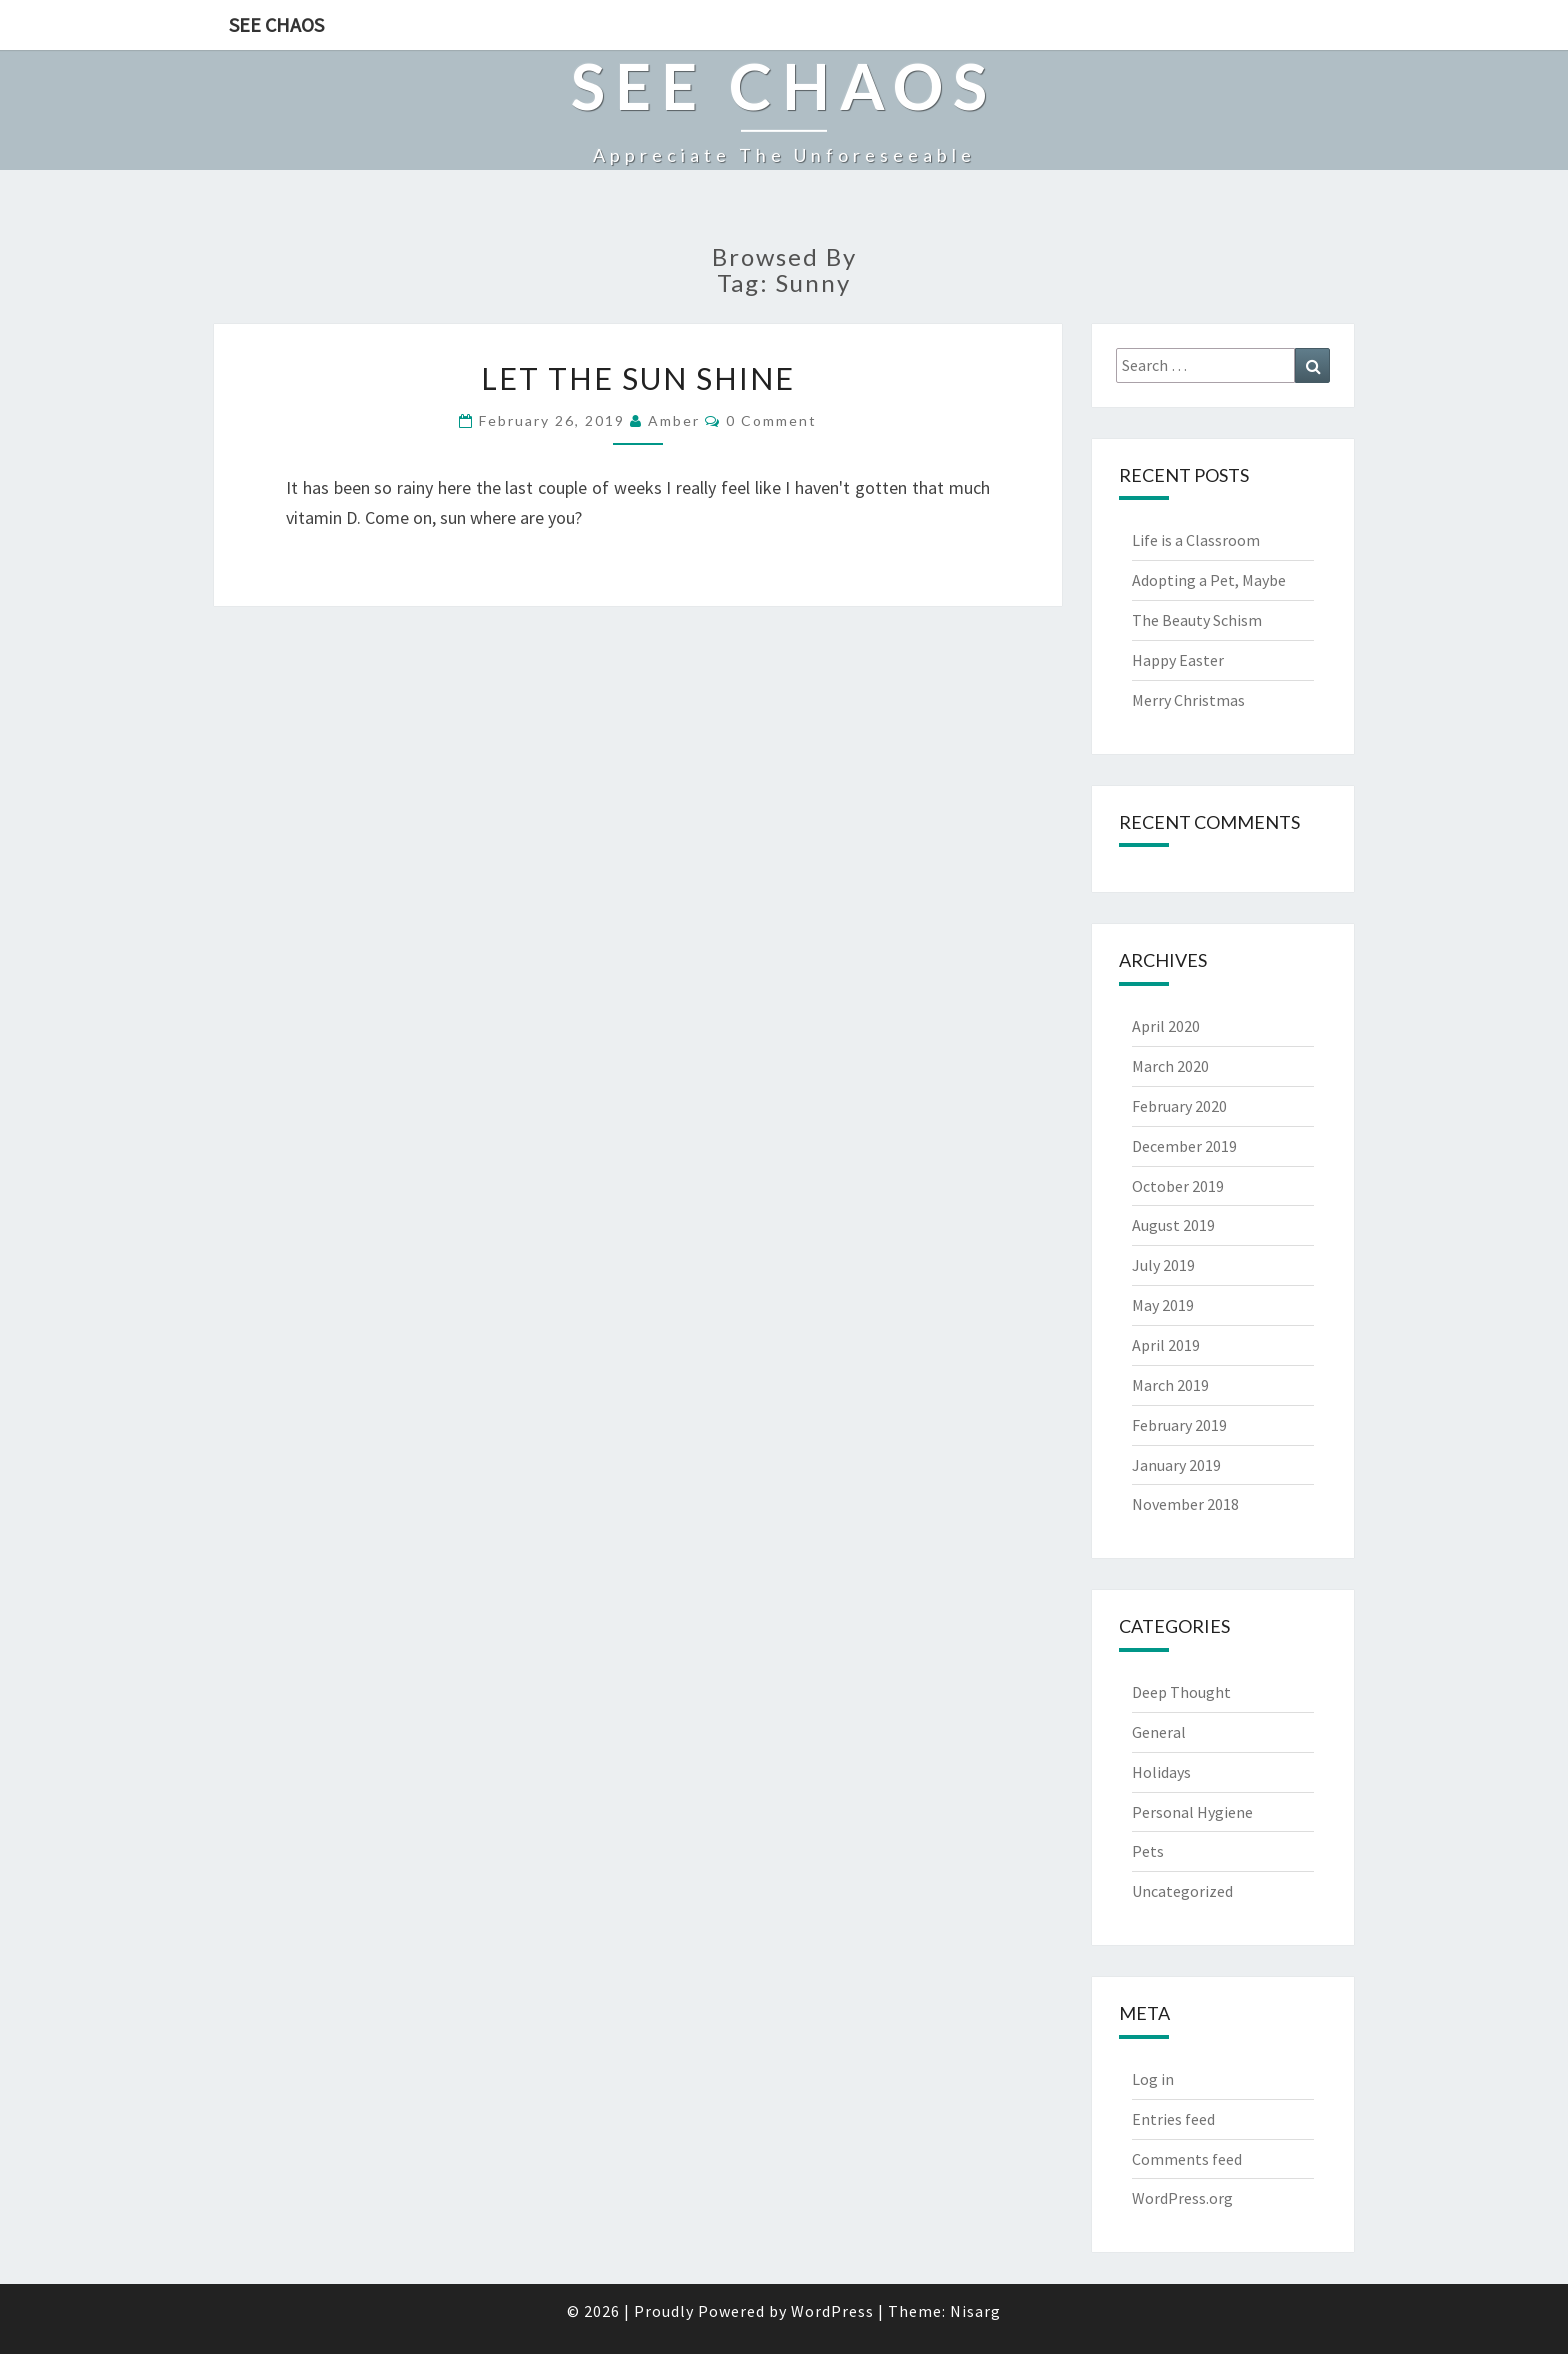 This screenshot has height=2354, width=1568. Describe the element at coordinates (1153, 2079) in the screenshot. I see `Log in` at that location.